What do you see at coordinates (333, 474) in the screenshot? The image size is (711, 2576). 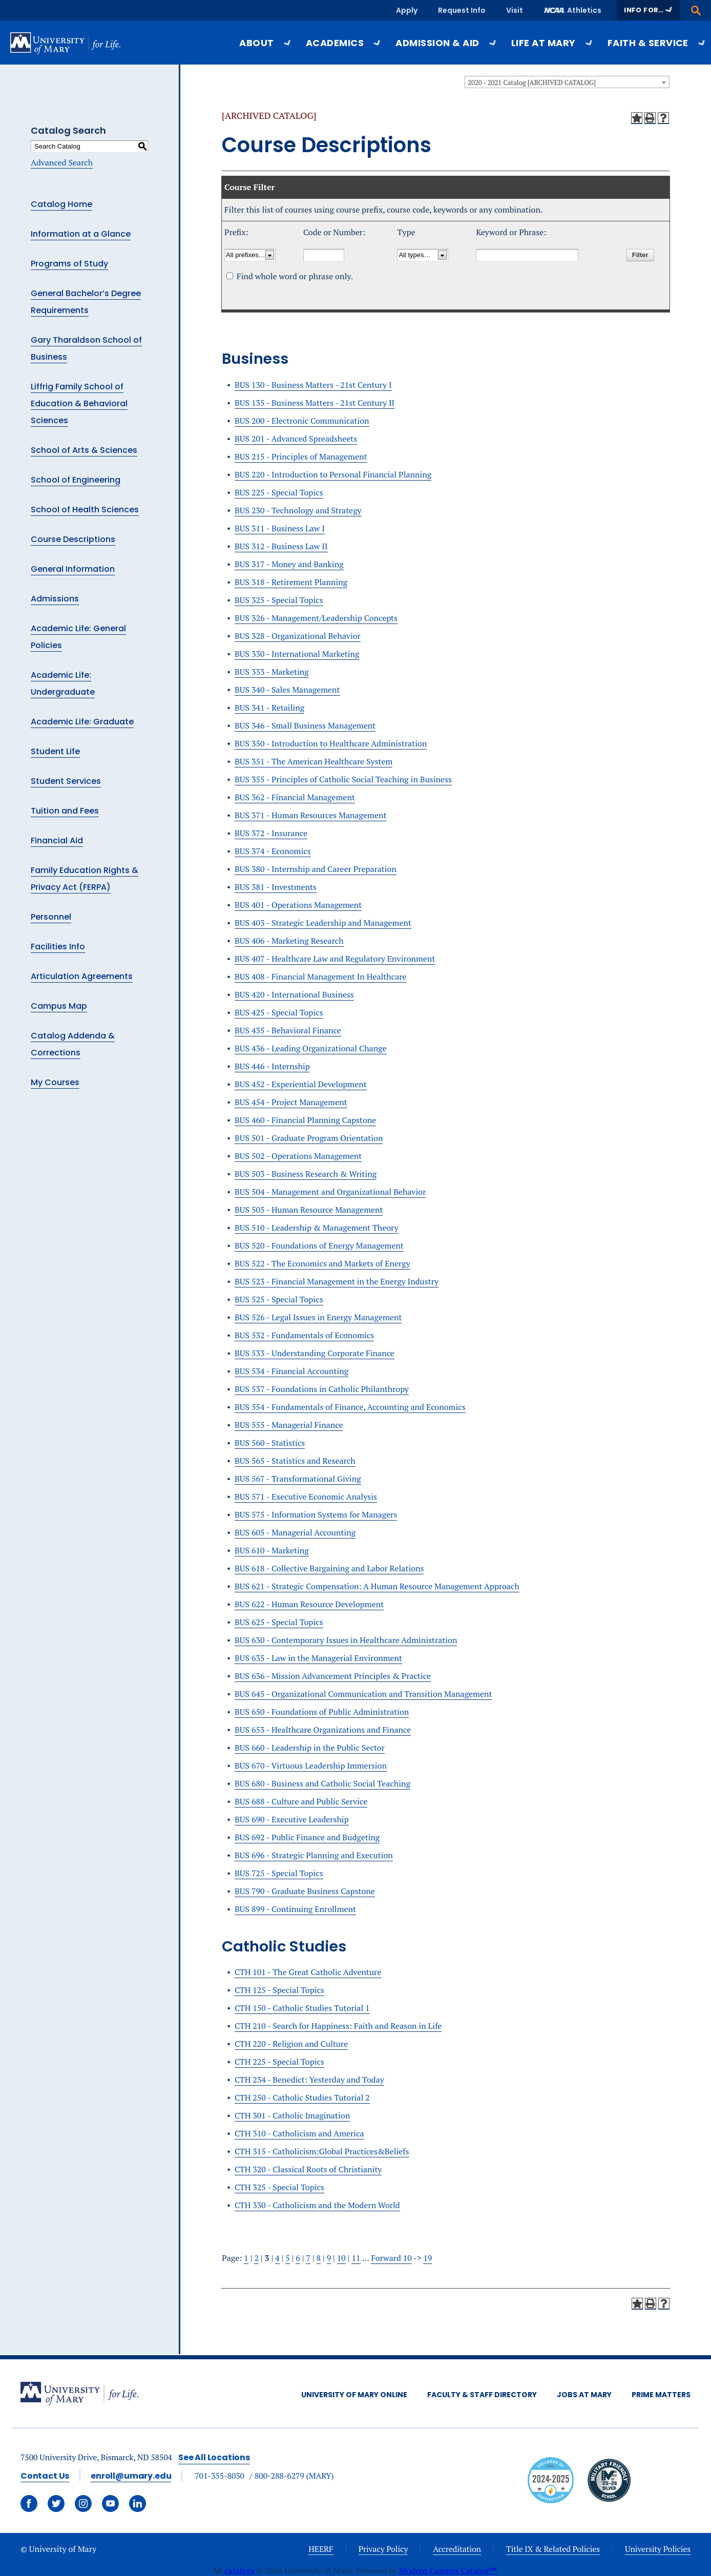 I see `BUS 220 - Introduction to Personal Financial Planning` at bounding box center [333, 474].